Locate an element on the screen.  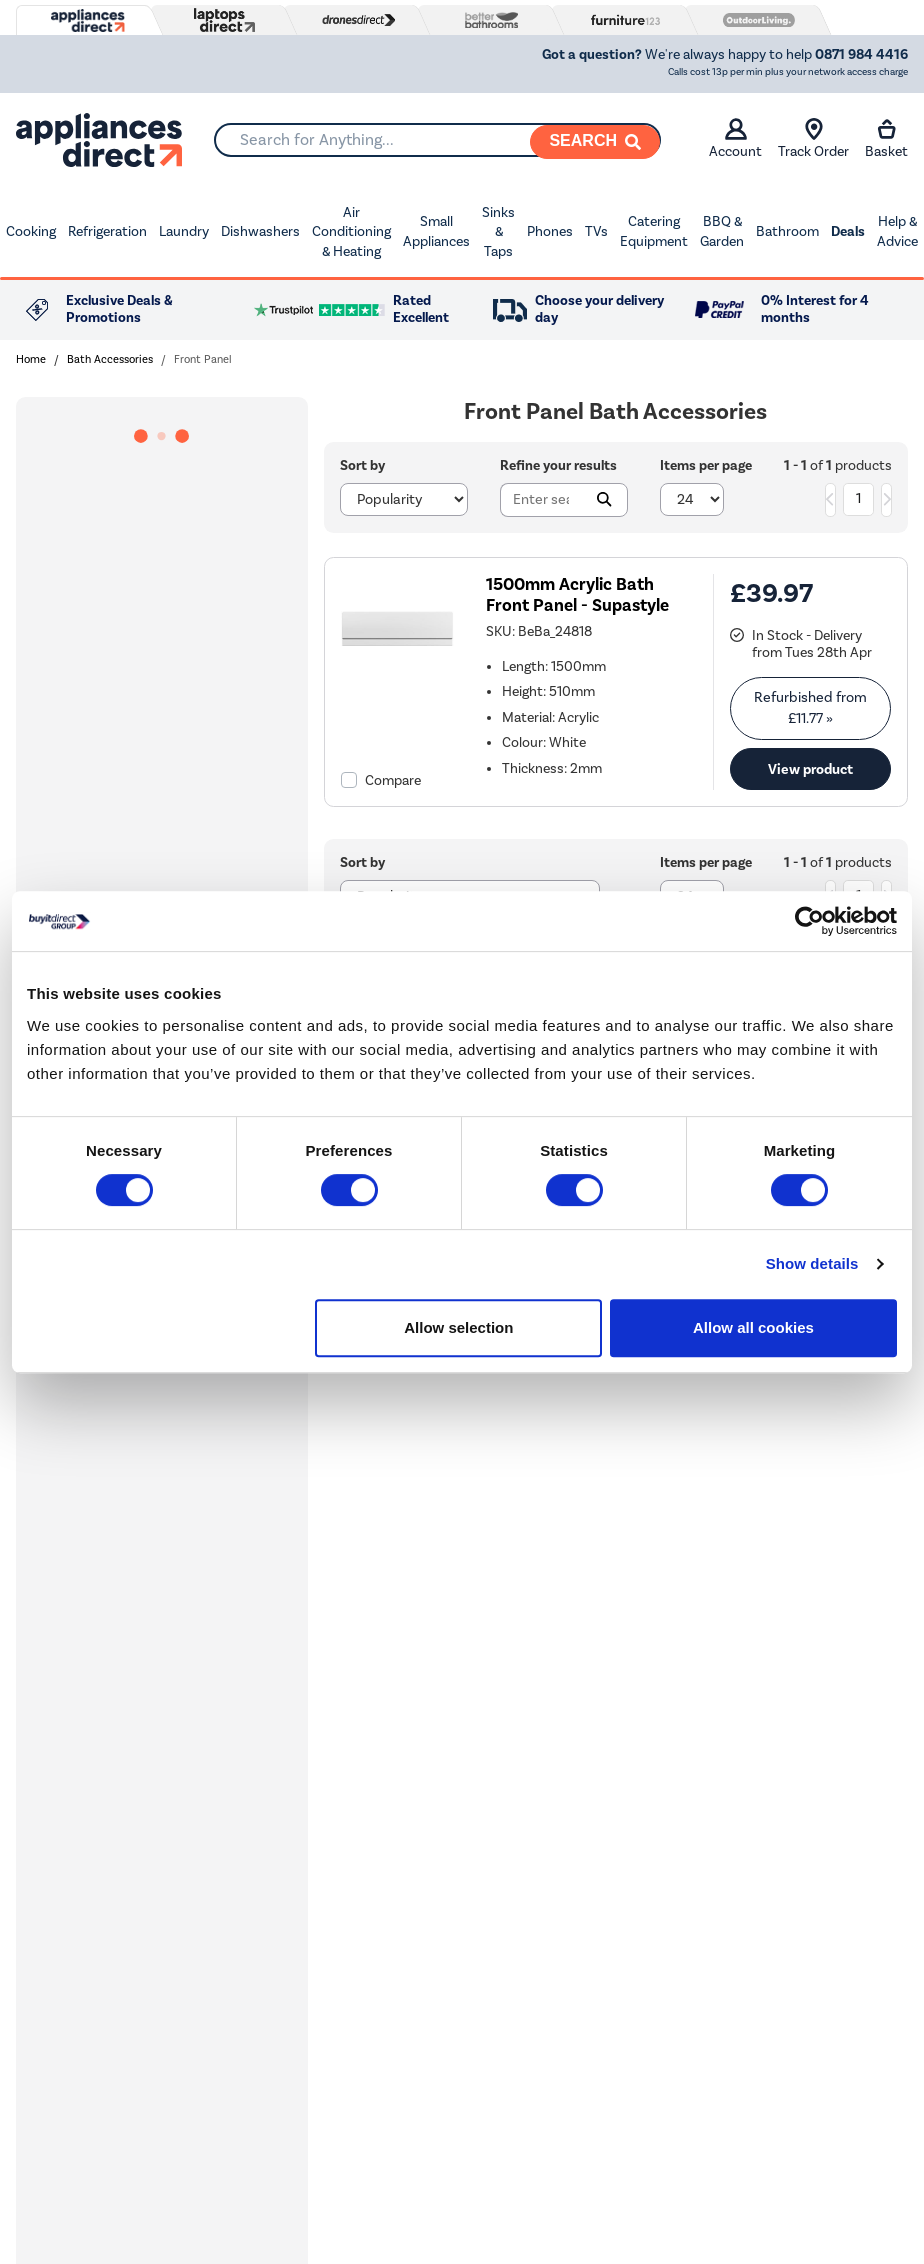
Basket is located at coordinates (886, 139).